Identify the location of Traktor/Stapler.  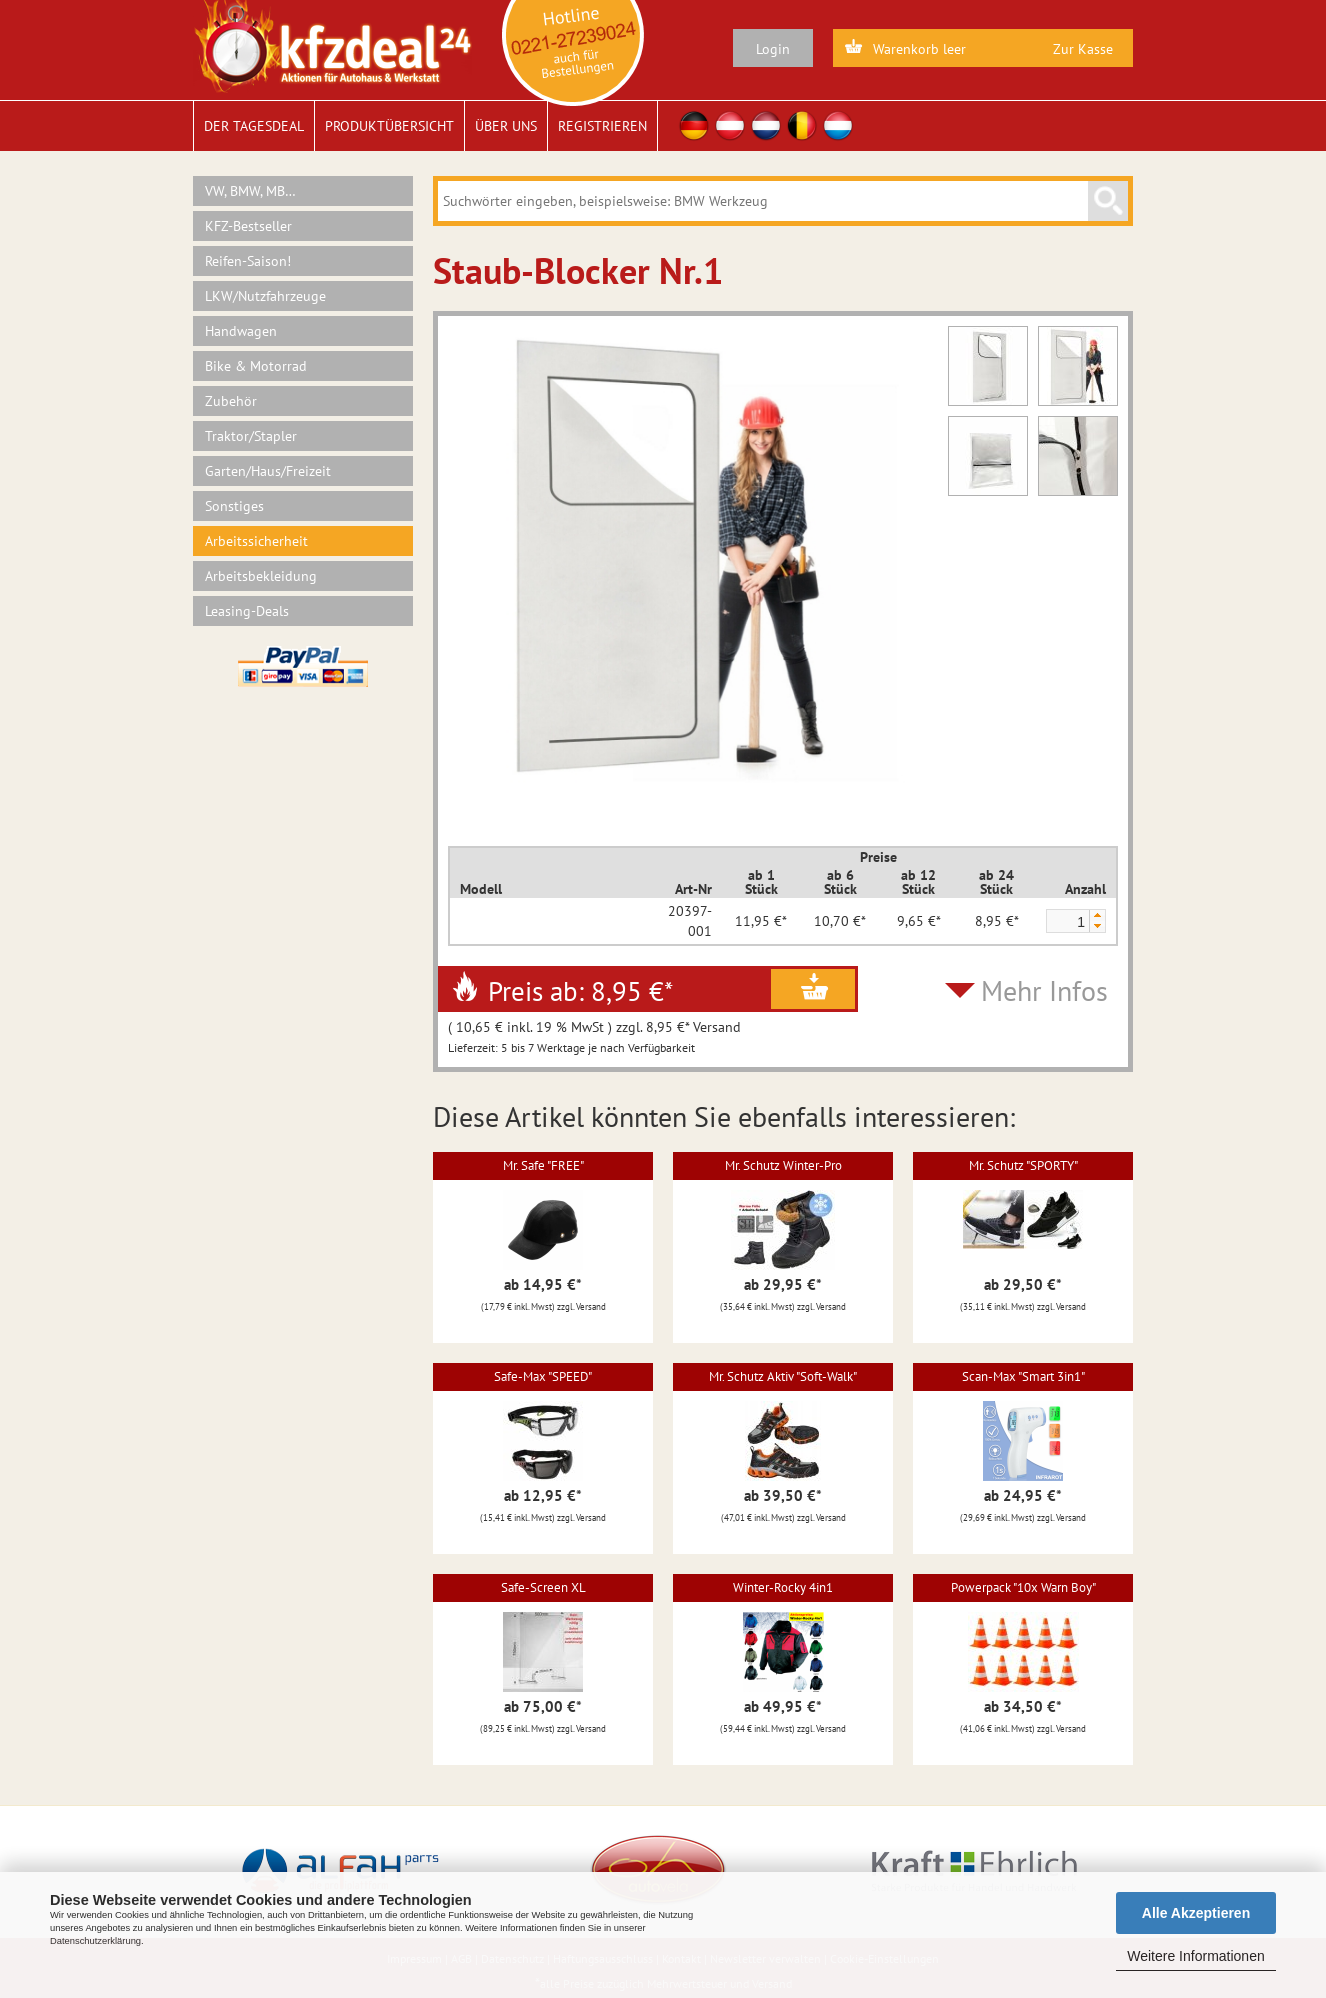
(251, 436).